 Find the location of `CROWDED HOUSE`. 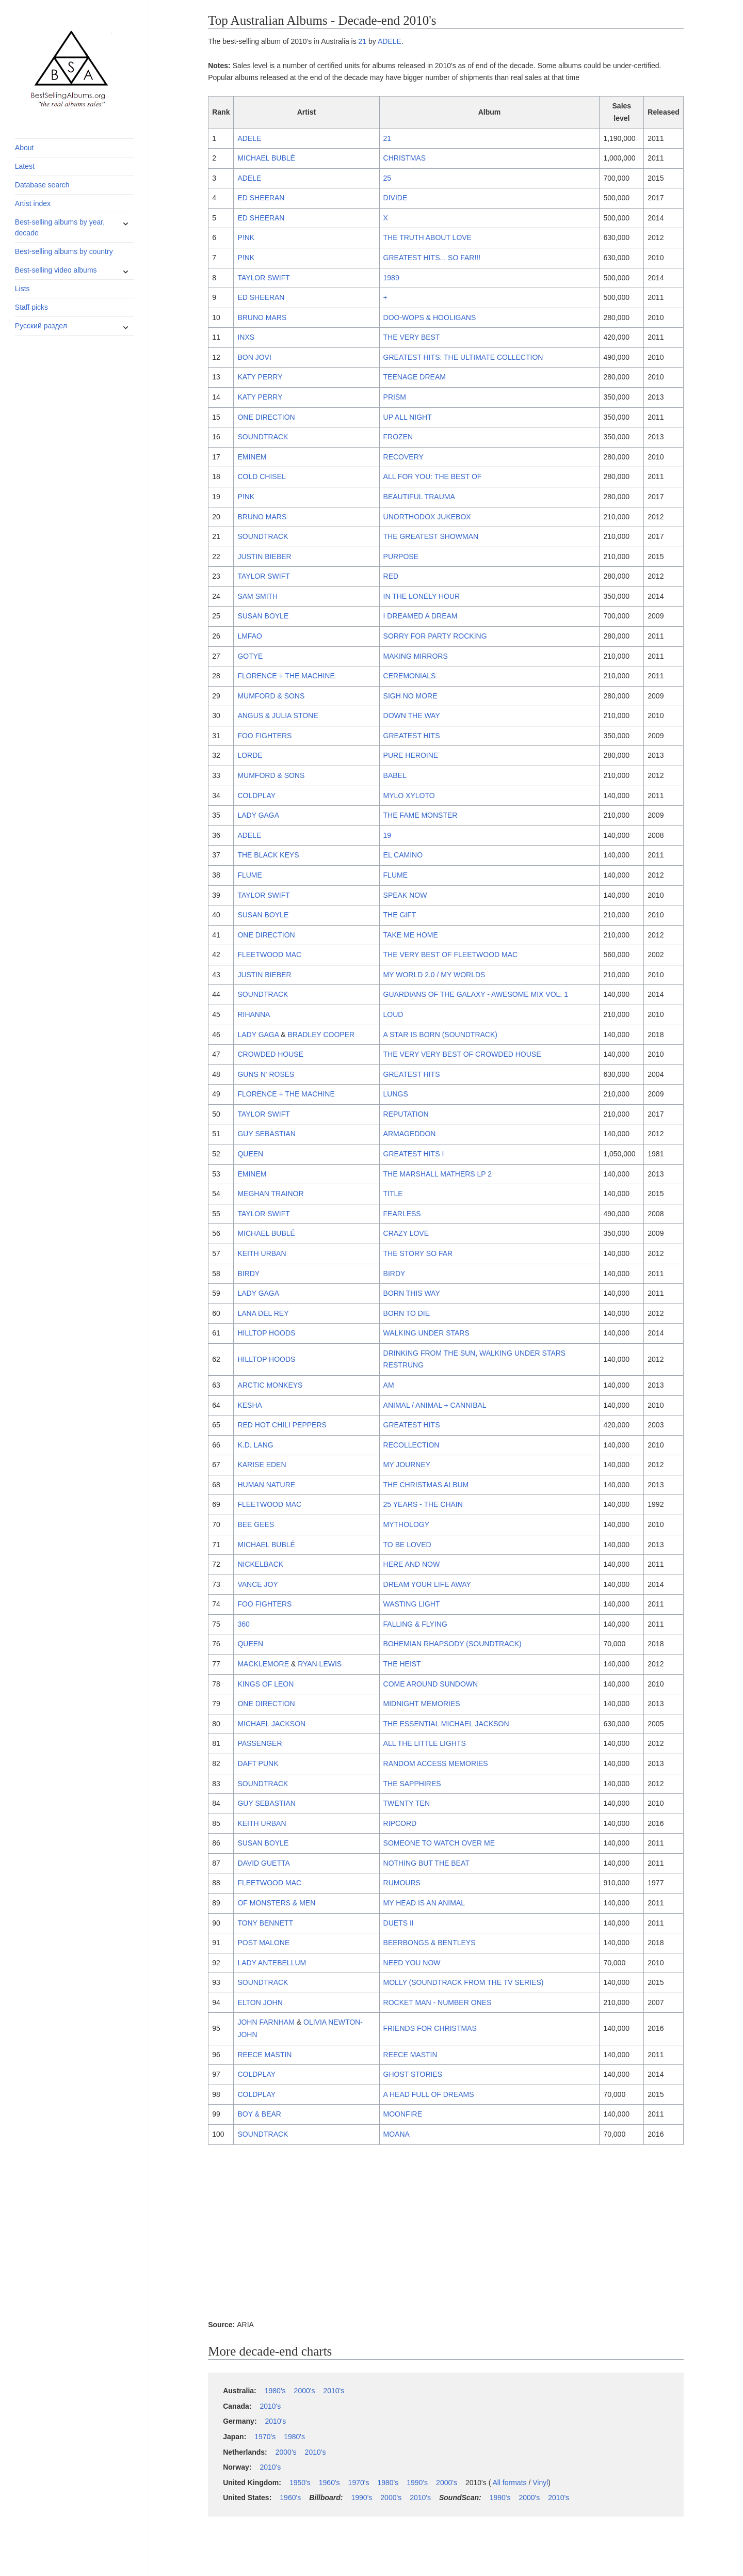

CROWDED HOUSE is located at coordinates (270, 1054).